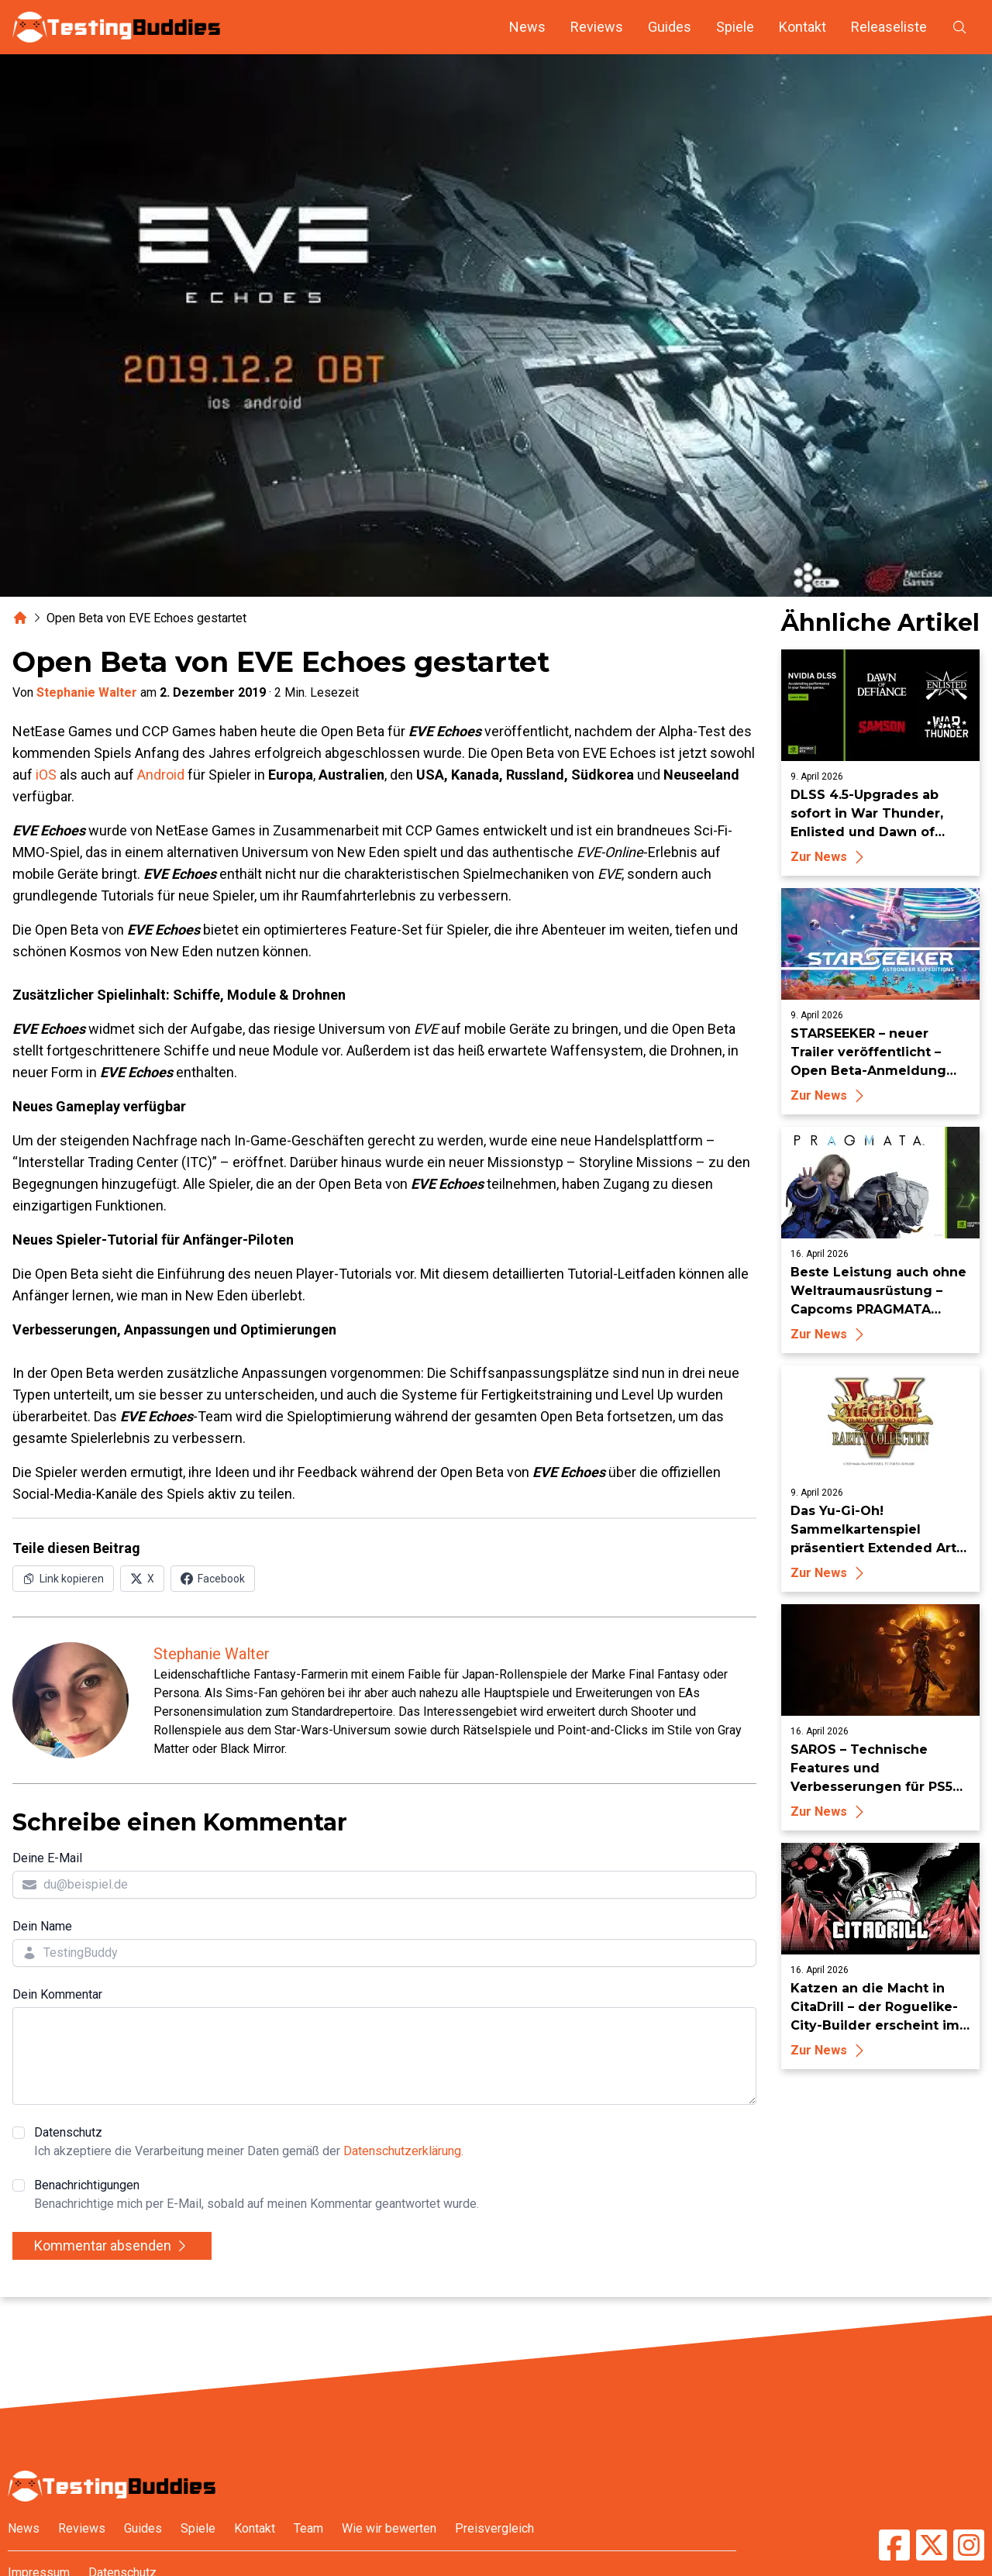 The height and width of the screenshot is (2576, 992). What do you see at coordinates (160, 774) in the screenshot?
I see `Android` at bounding box center [160, 774].